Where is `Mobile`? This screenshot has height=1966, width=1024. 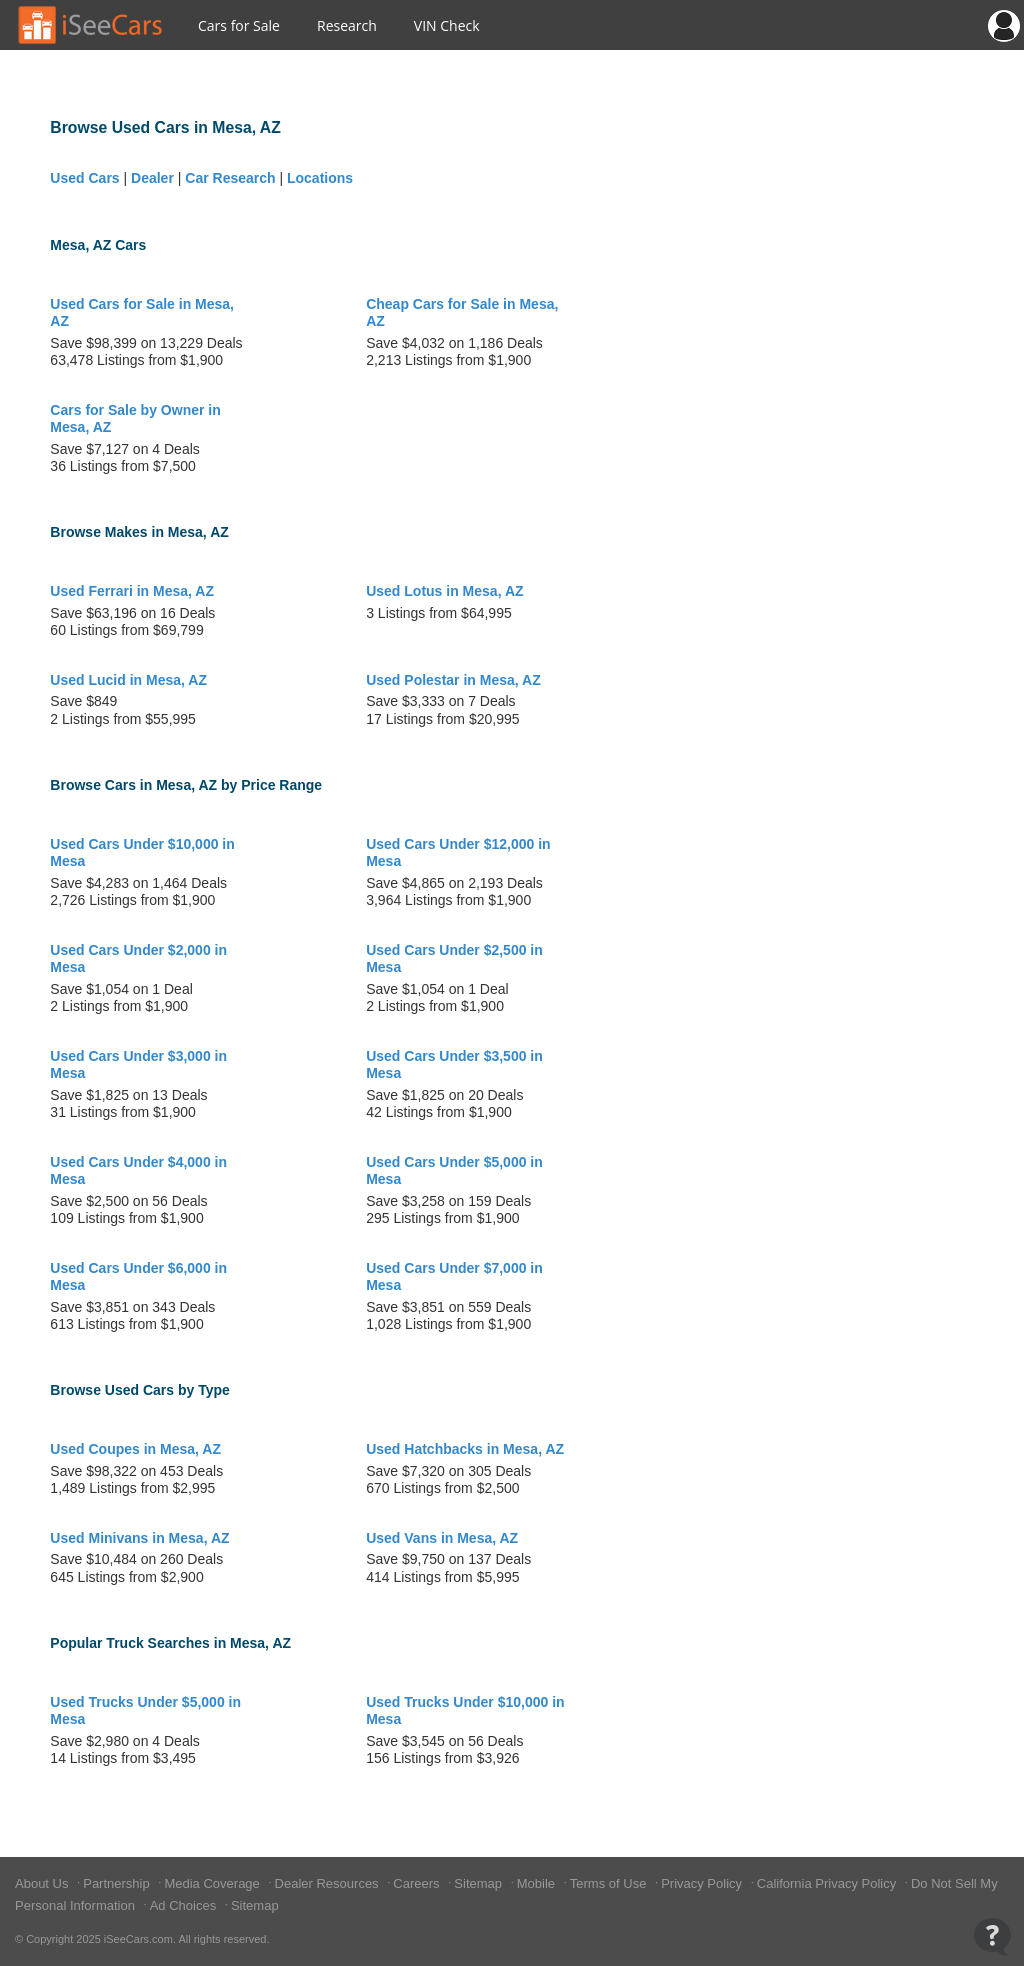
Mobile is located at coordinates (538, 1883).